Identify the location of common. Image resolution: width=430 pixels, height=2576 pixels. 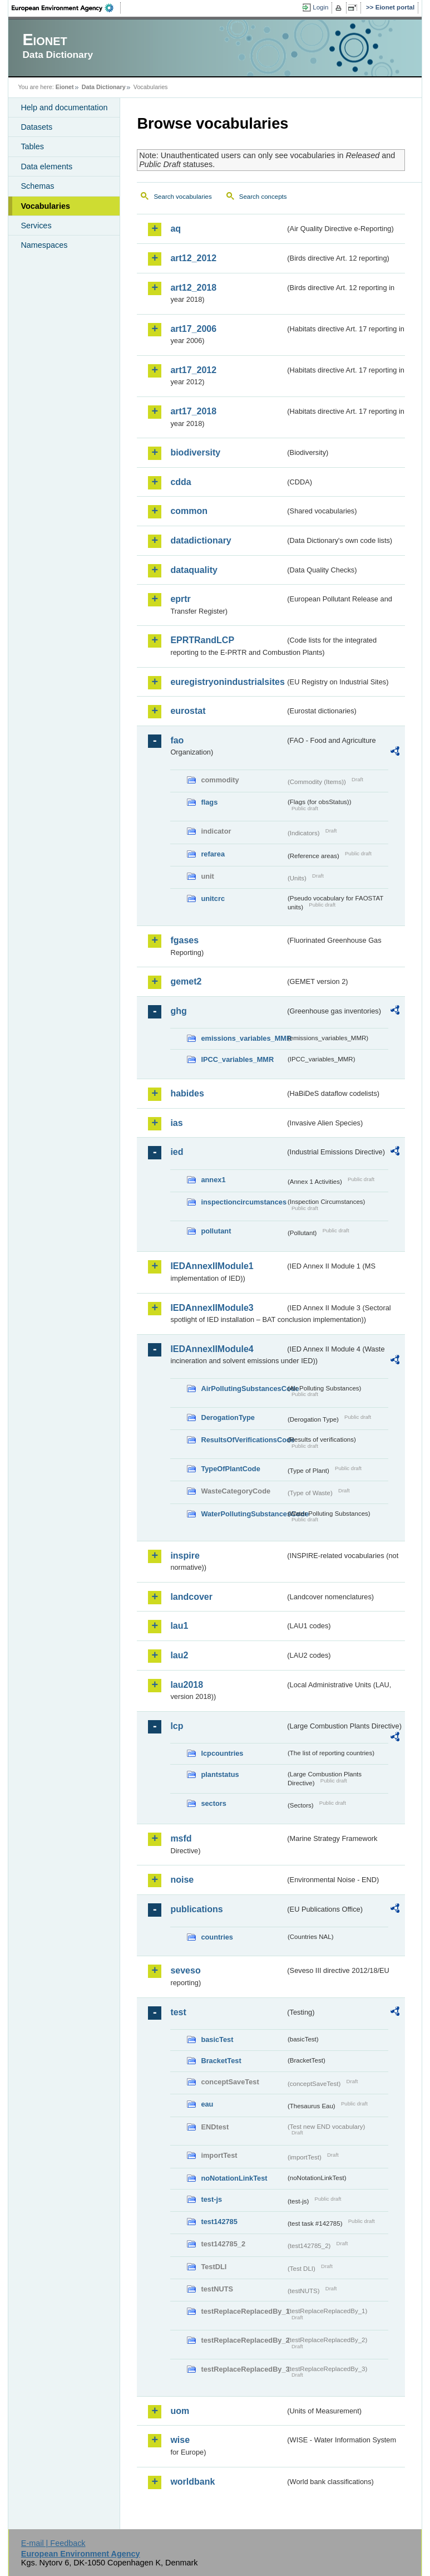
(188, 511).